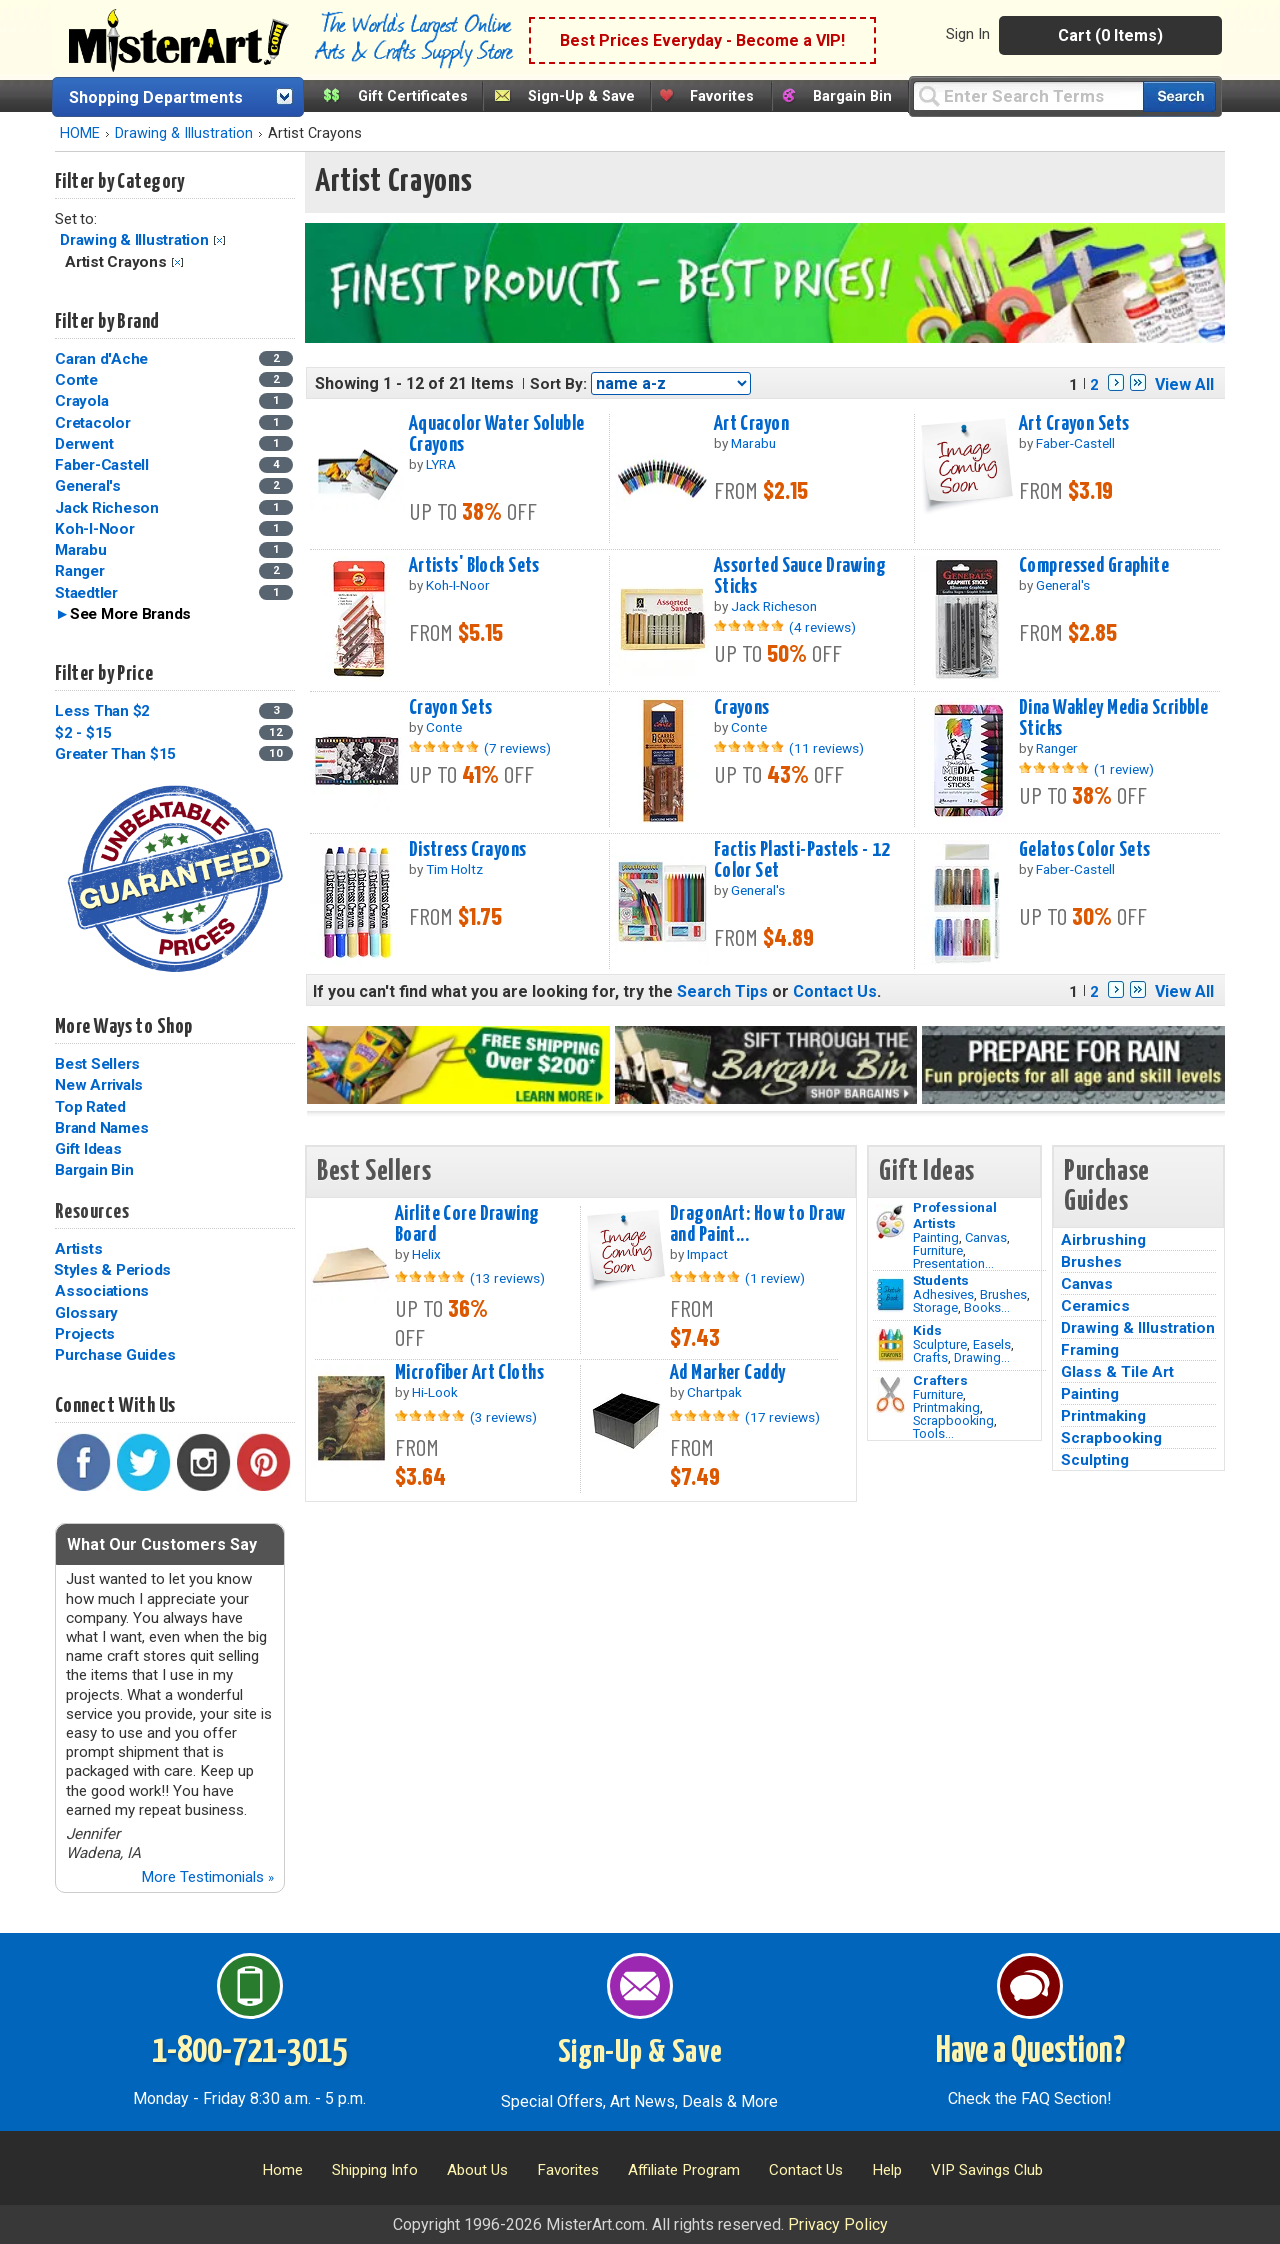 The width and height of the screenshot is (1280, 2244). I want to click on Gelatos Color Sets, so click(1085, 850).